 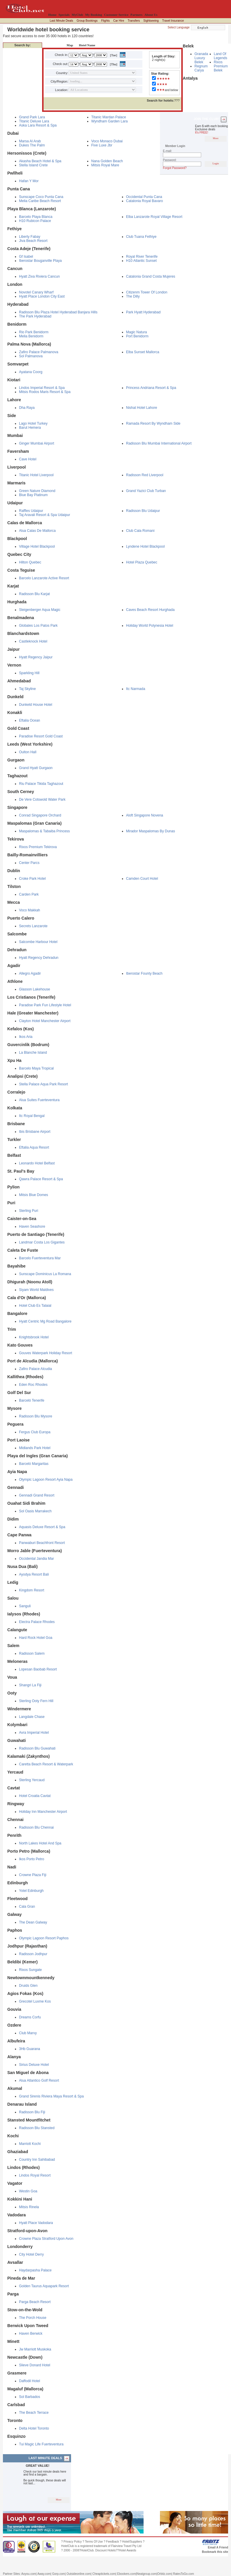 What do you see at coordinates (141, 237) in the screenshot?
I see `Club Tuana Fethiye` at bounding box center [141, 237].